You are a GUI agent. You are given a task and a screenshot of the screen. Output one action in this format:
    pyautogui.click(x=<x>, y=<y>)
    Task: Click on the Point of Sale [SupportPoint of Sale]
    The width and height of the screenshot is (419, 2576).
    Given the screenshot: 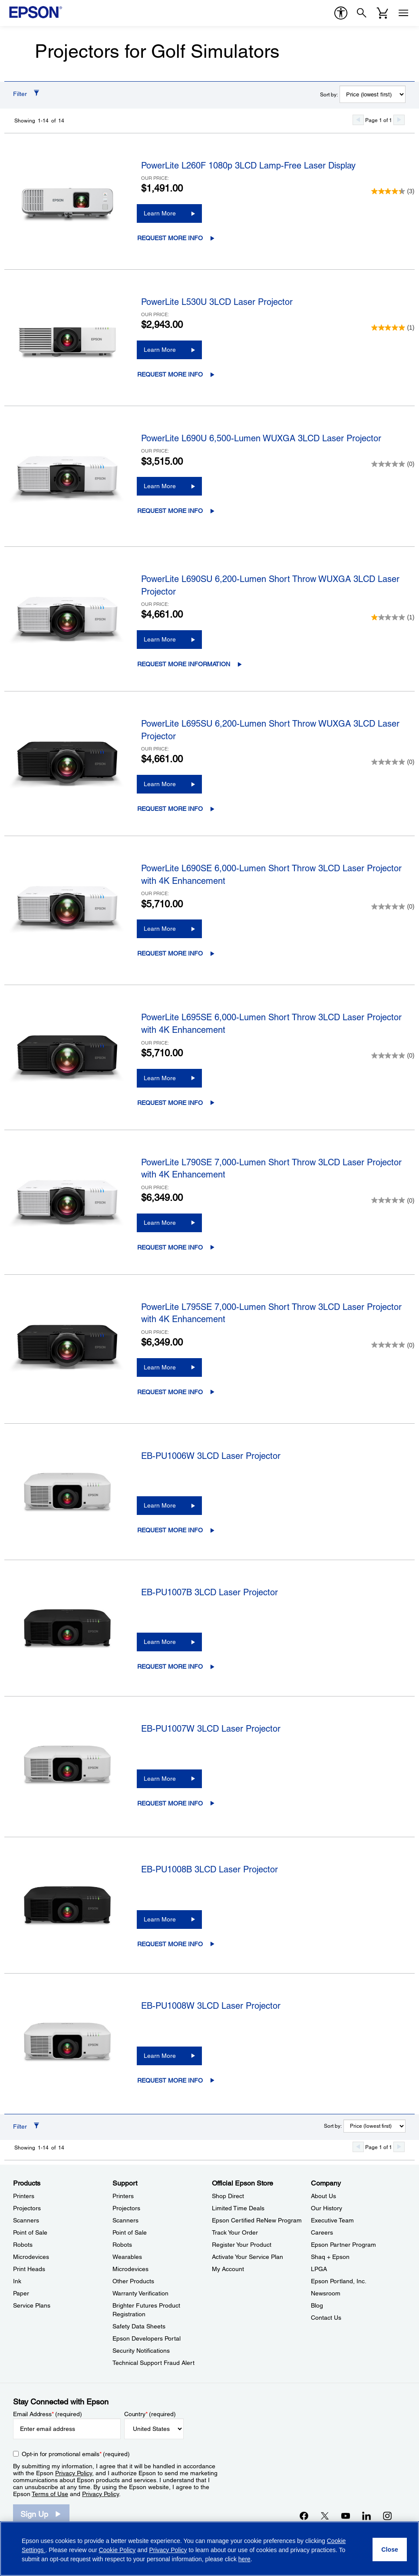 What is the action you would take?
    pyautogui.click(x=129, y=2232)
    